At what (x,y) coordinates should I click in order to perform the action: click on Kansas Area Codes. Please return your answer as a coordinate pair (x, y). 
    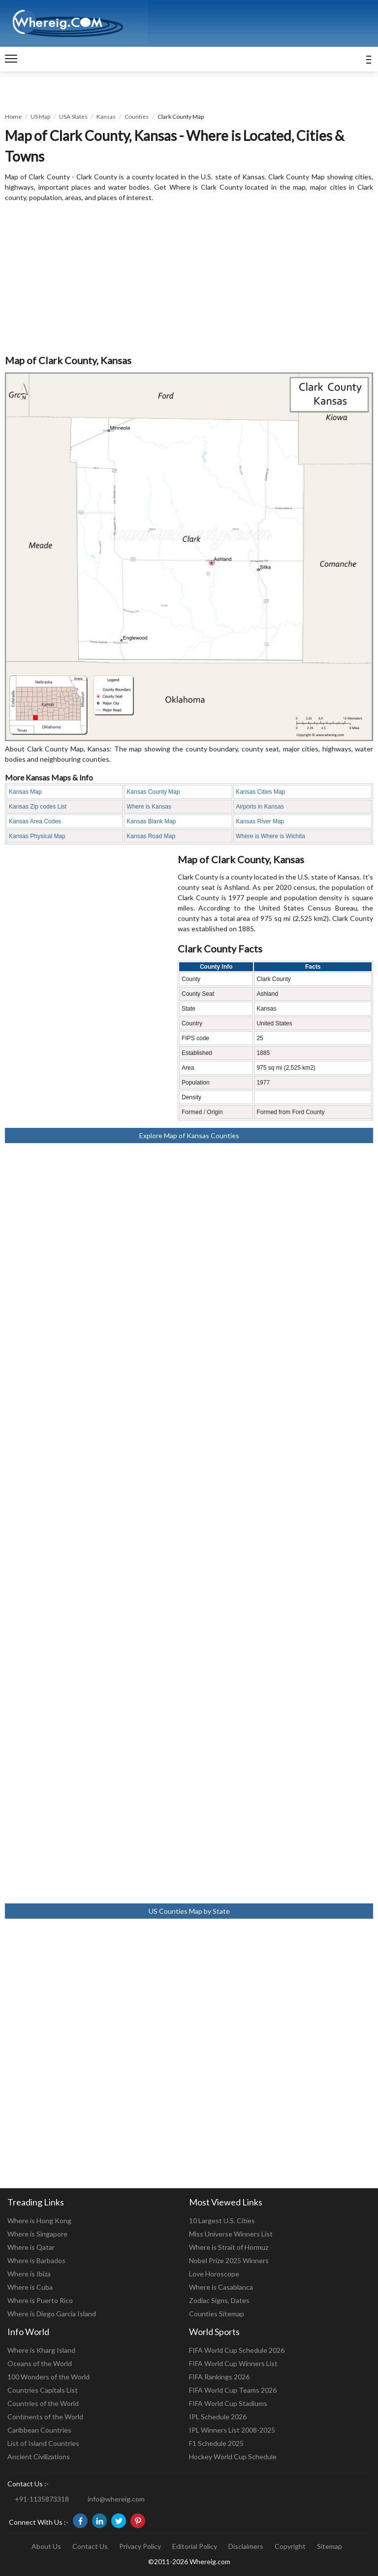
    Looking at the image, I should click on (35, 821).